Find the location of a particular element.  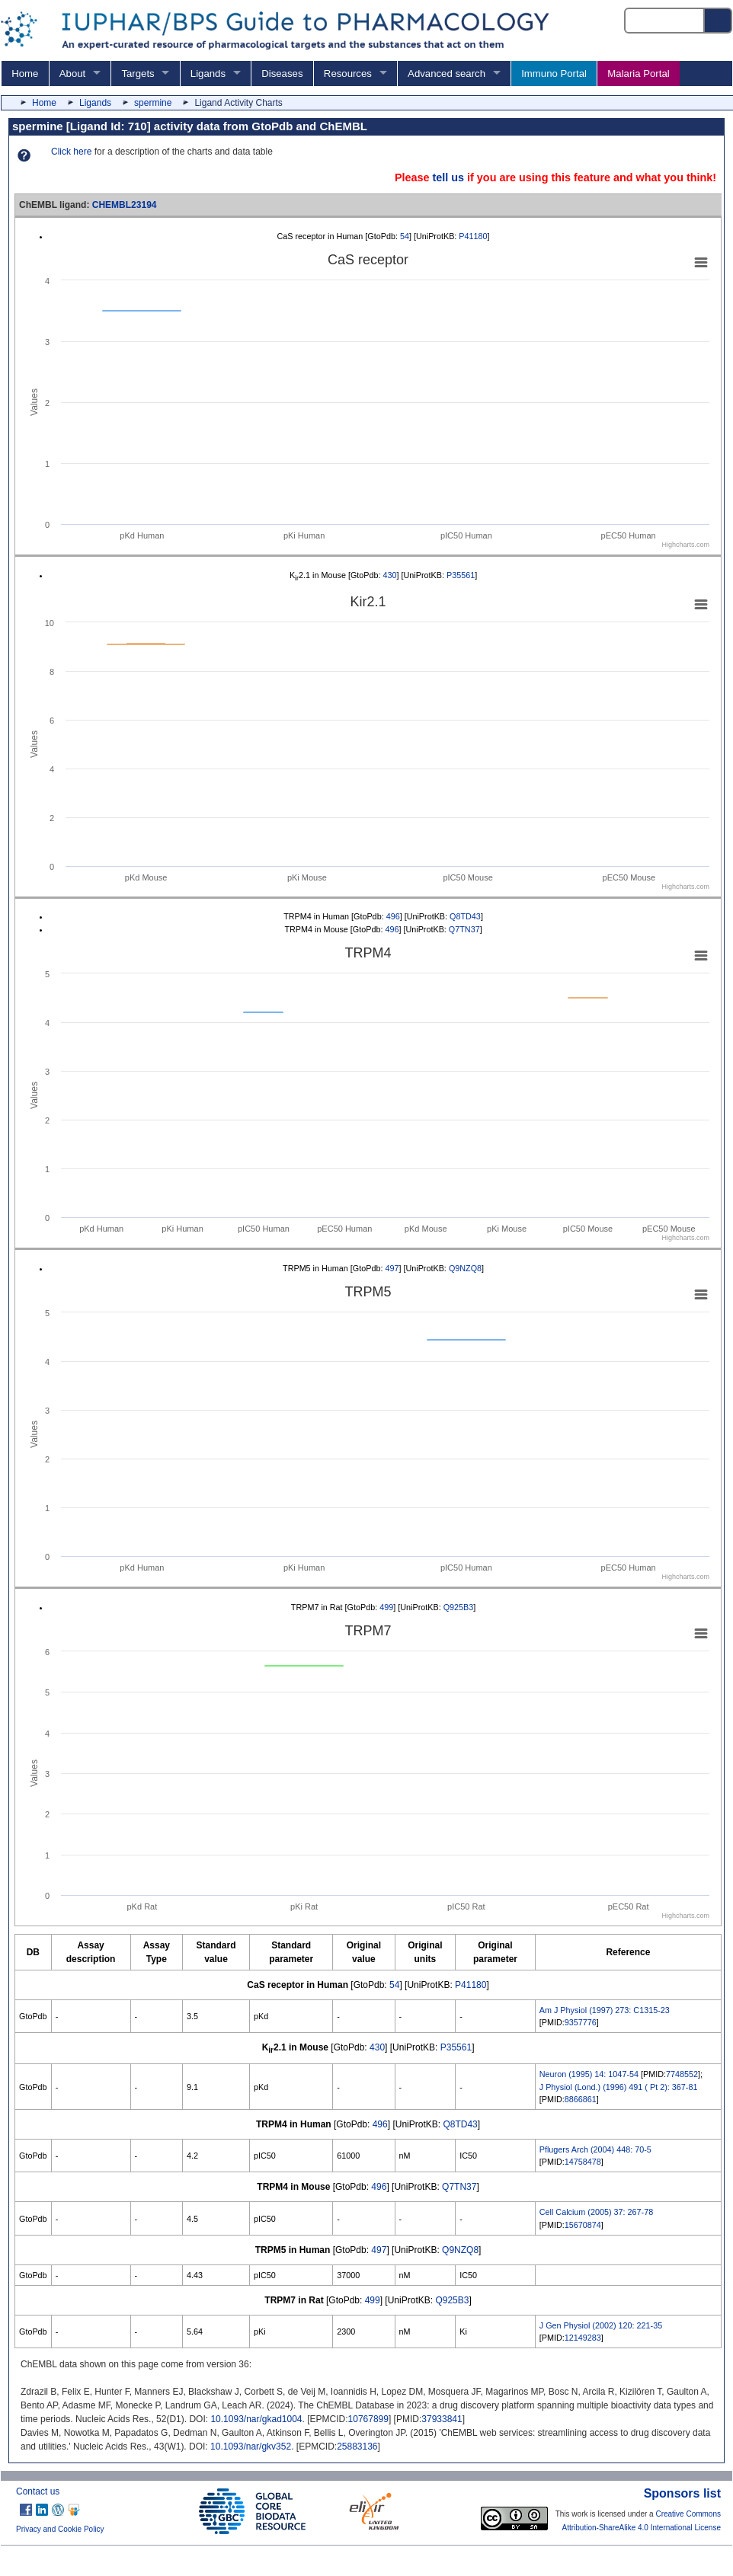

Sponsors list is located at coordinates (682, 2493).